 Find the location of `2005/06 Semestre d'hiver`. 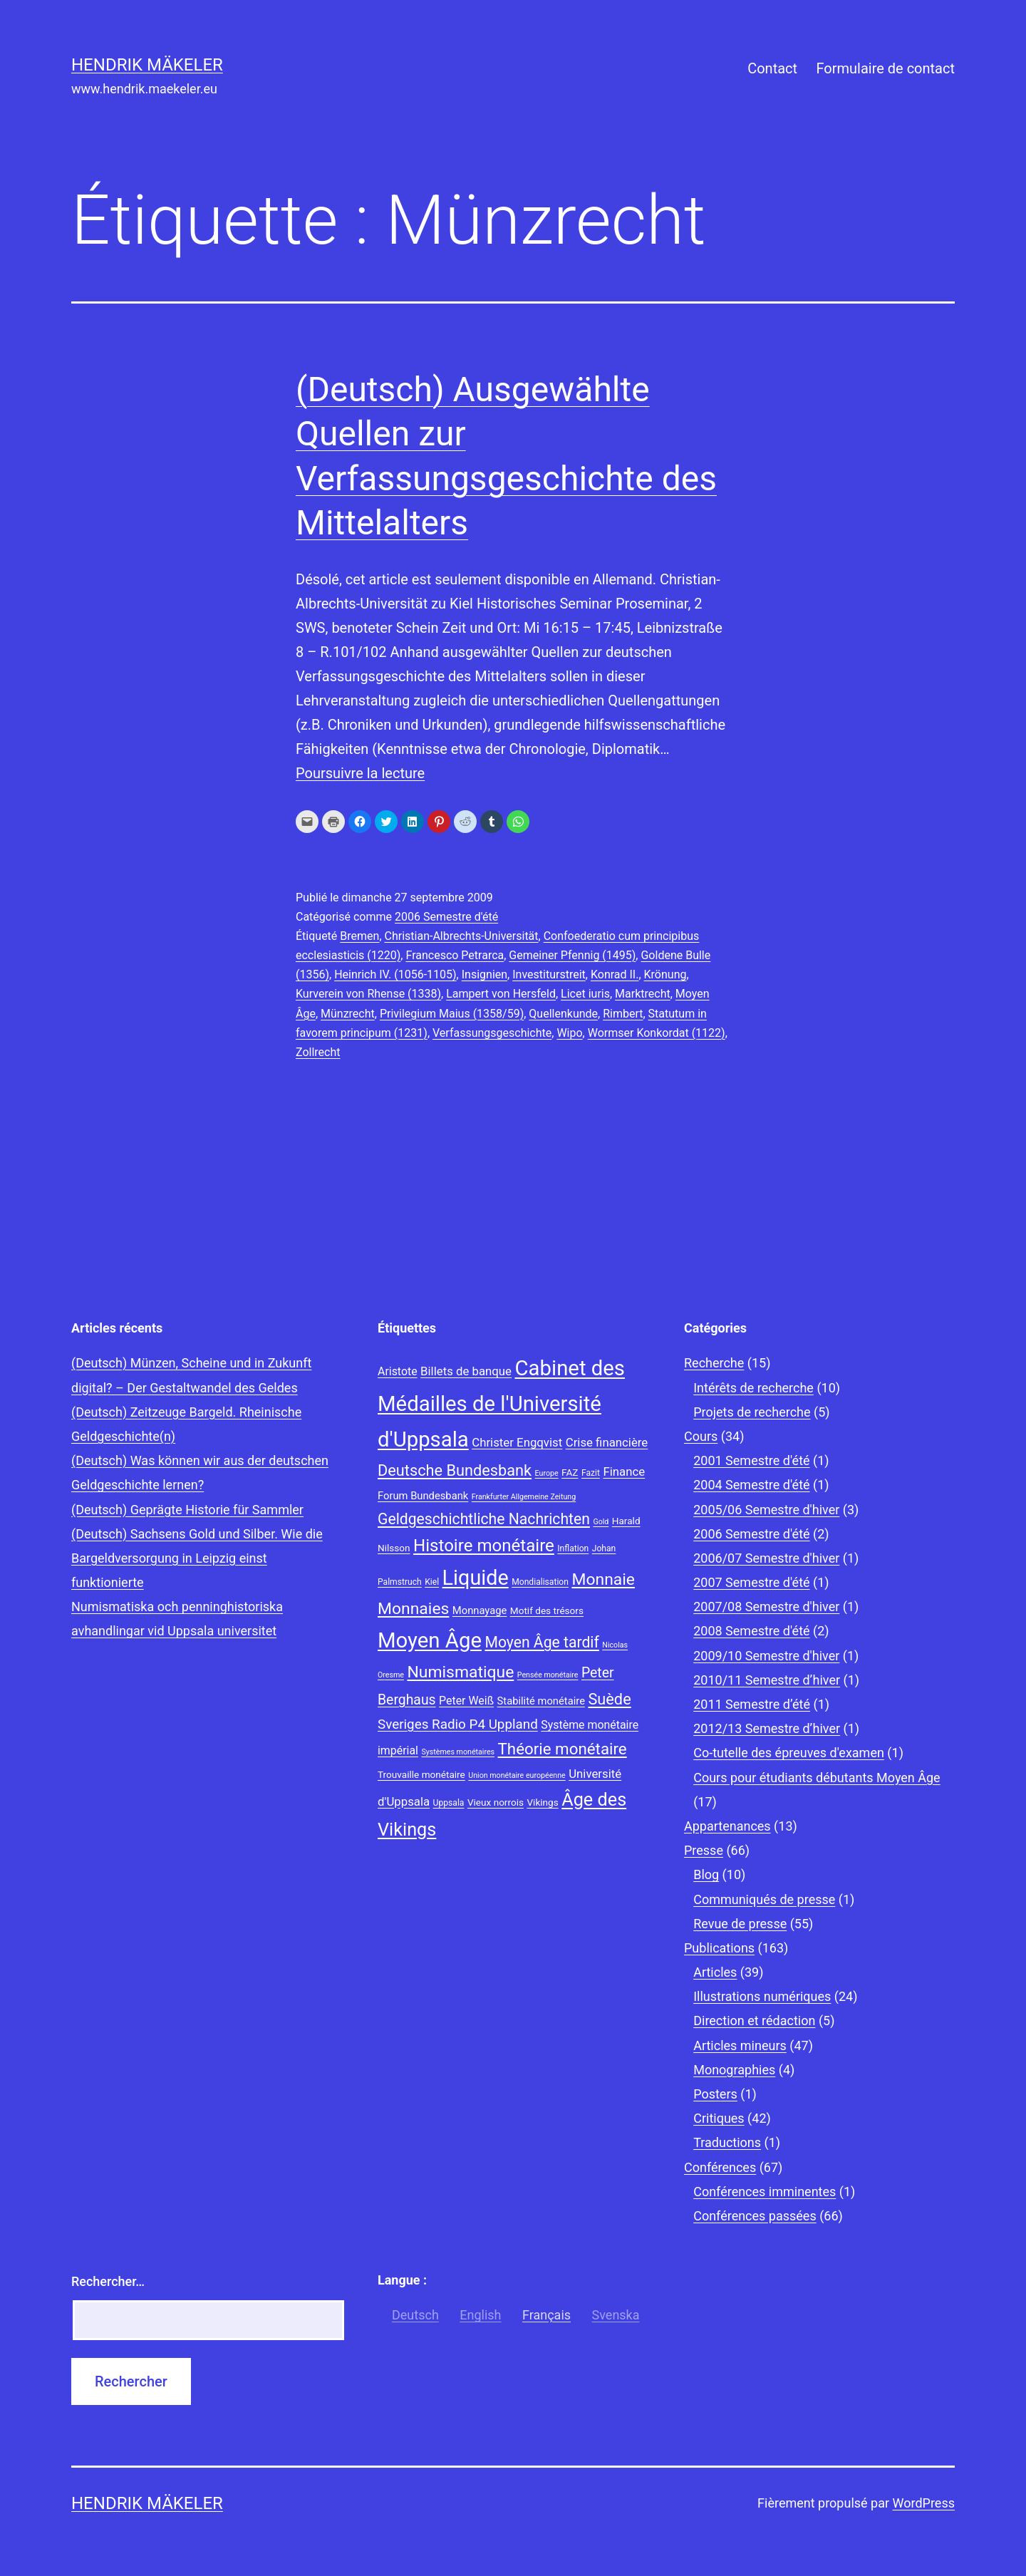

2005/06 Semestre d'hiver is located at coordinates (766, 1509).